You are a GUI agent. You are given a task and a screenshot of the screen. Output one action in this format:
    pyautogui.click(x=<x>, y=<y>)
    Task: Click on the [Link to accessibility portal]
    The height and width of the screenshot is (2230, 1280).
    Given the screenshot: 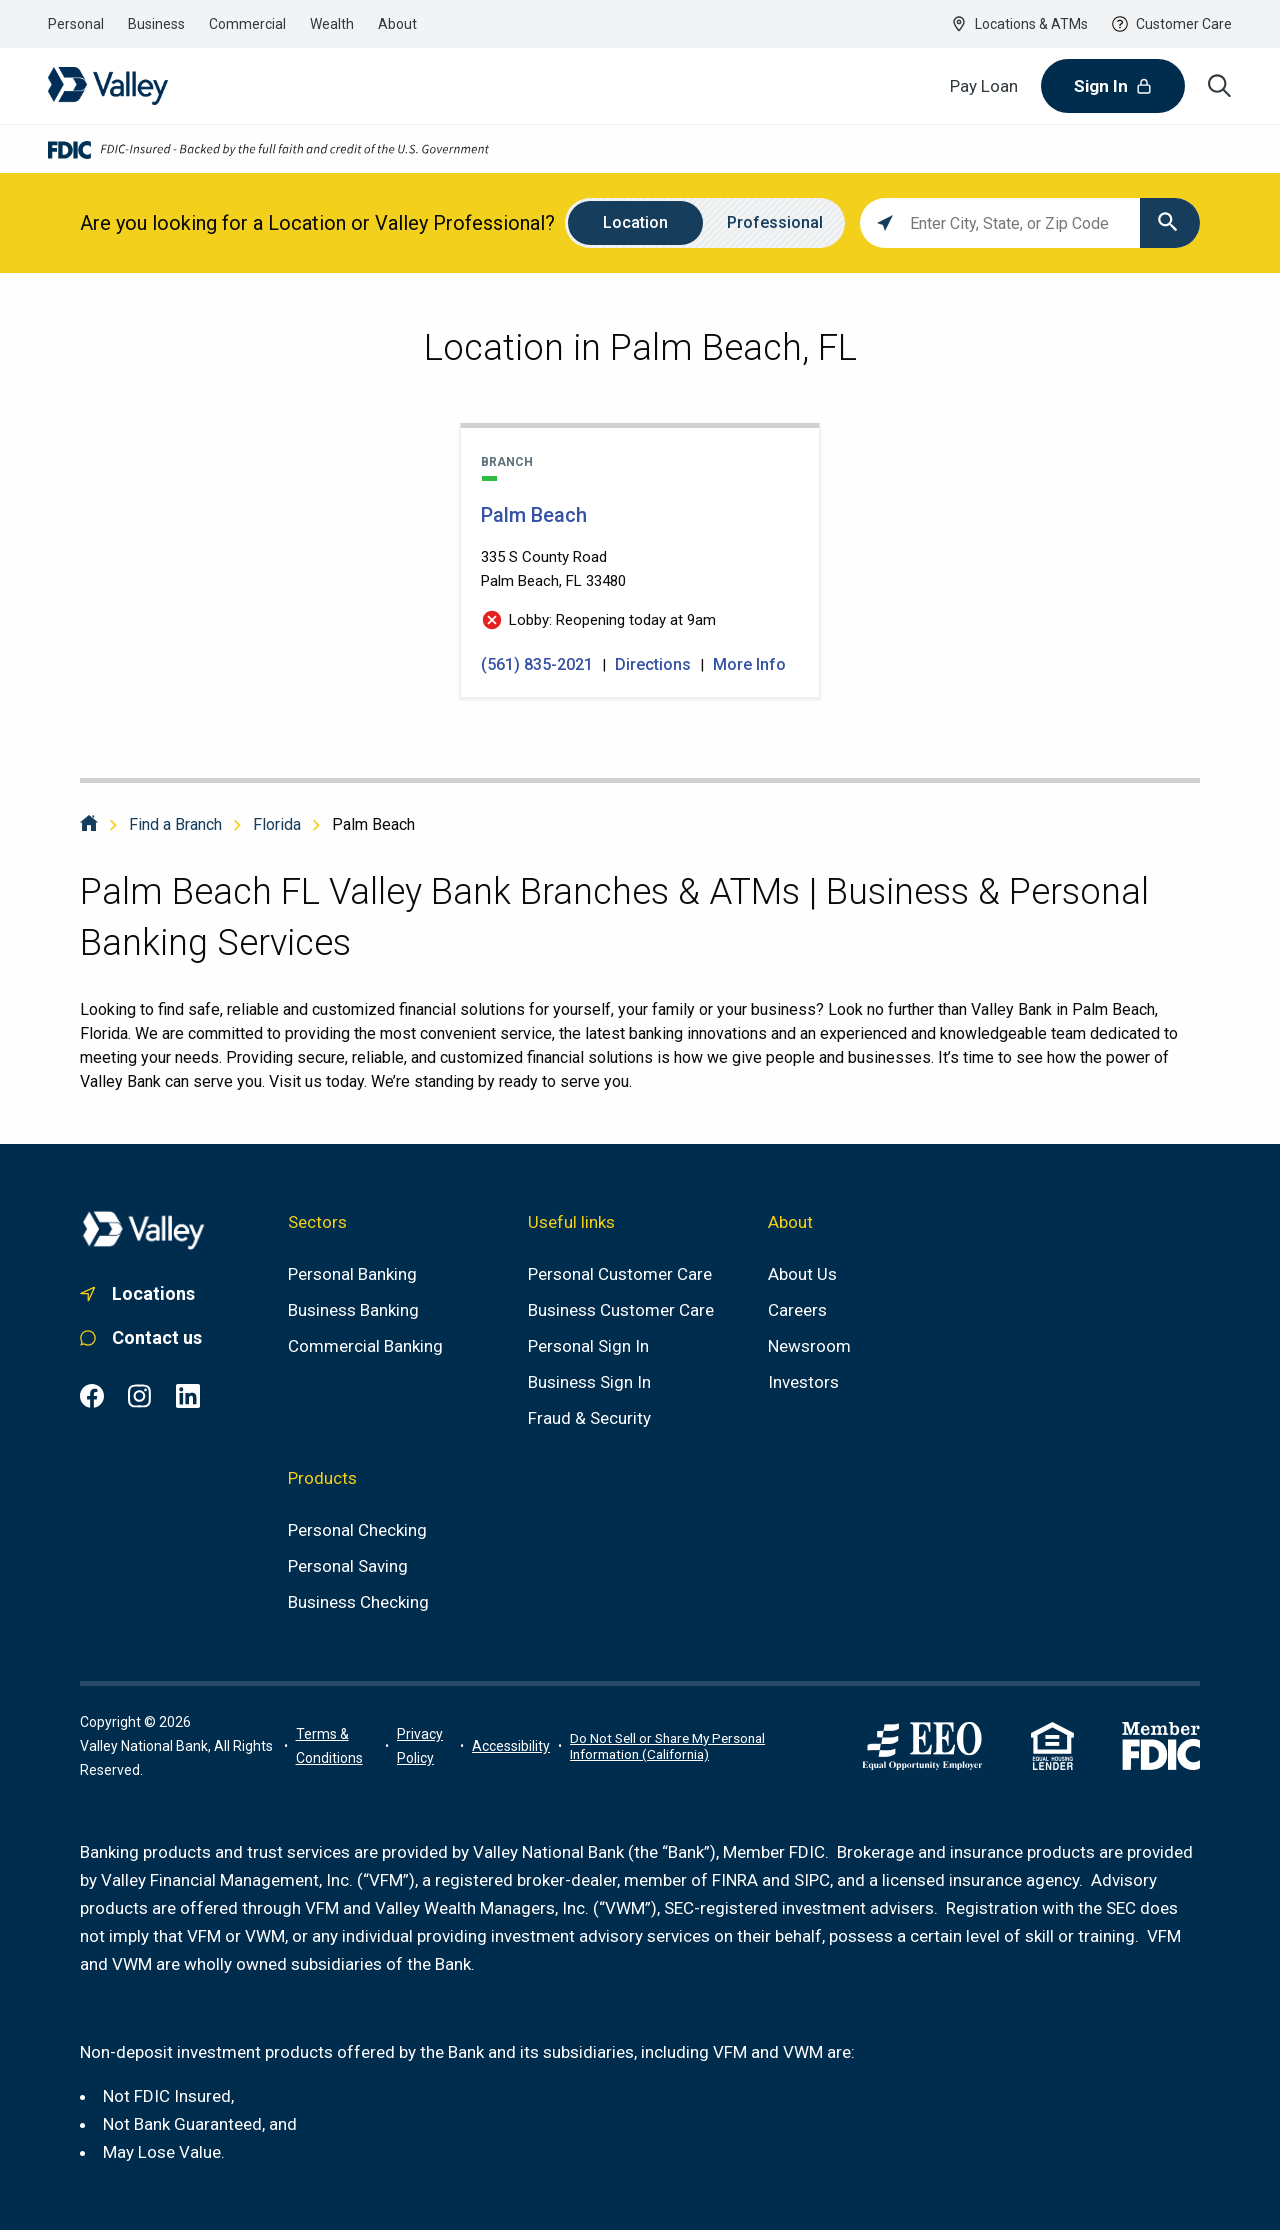 What is the action you would take?
    pyautogui.click(x=511, y=1746)
    